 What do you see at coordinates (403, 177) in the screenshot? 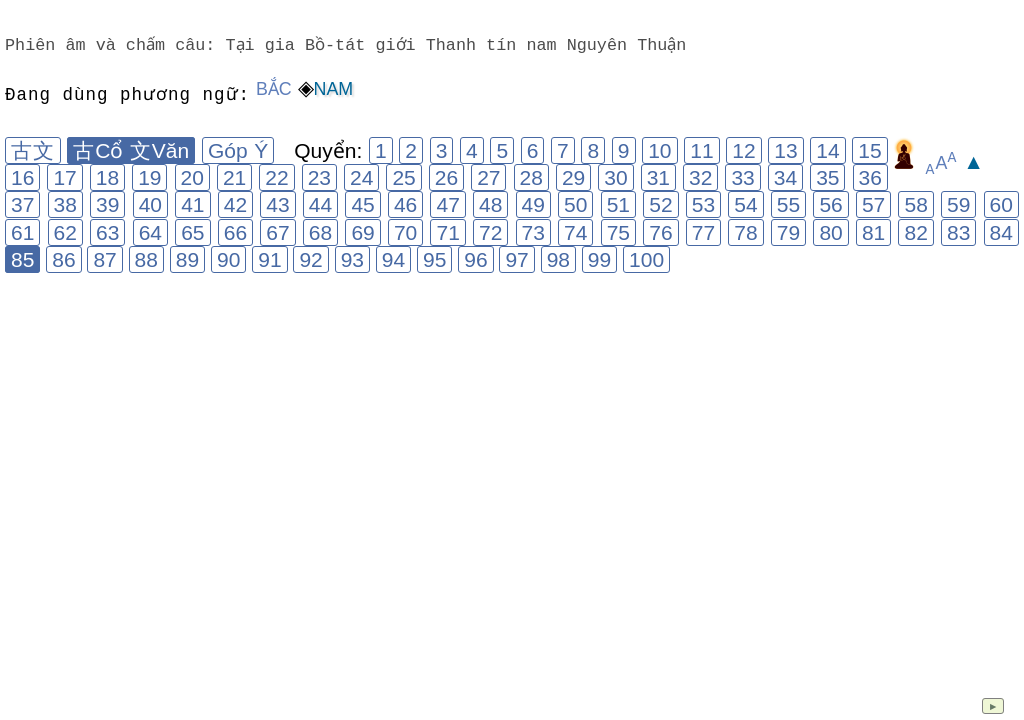
I see `25` at bounding box center [403, 177].